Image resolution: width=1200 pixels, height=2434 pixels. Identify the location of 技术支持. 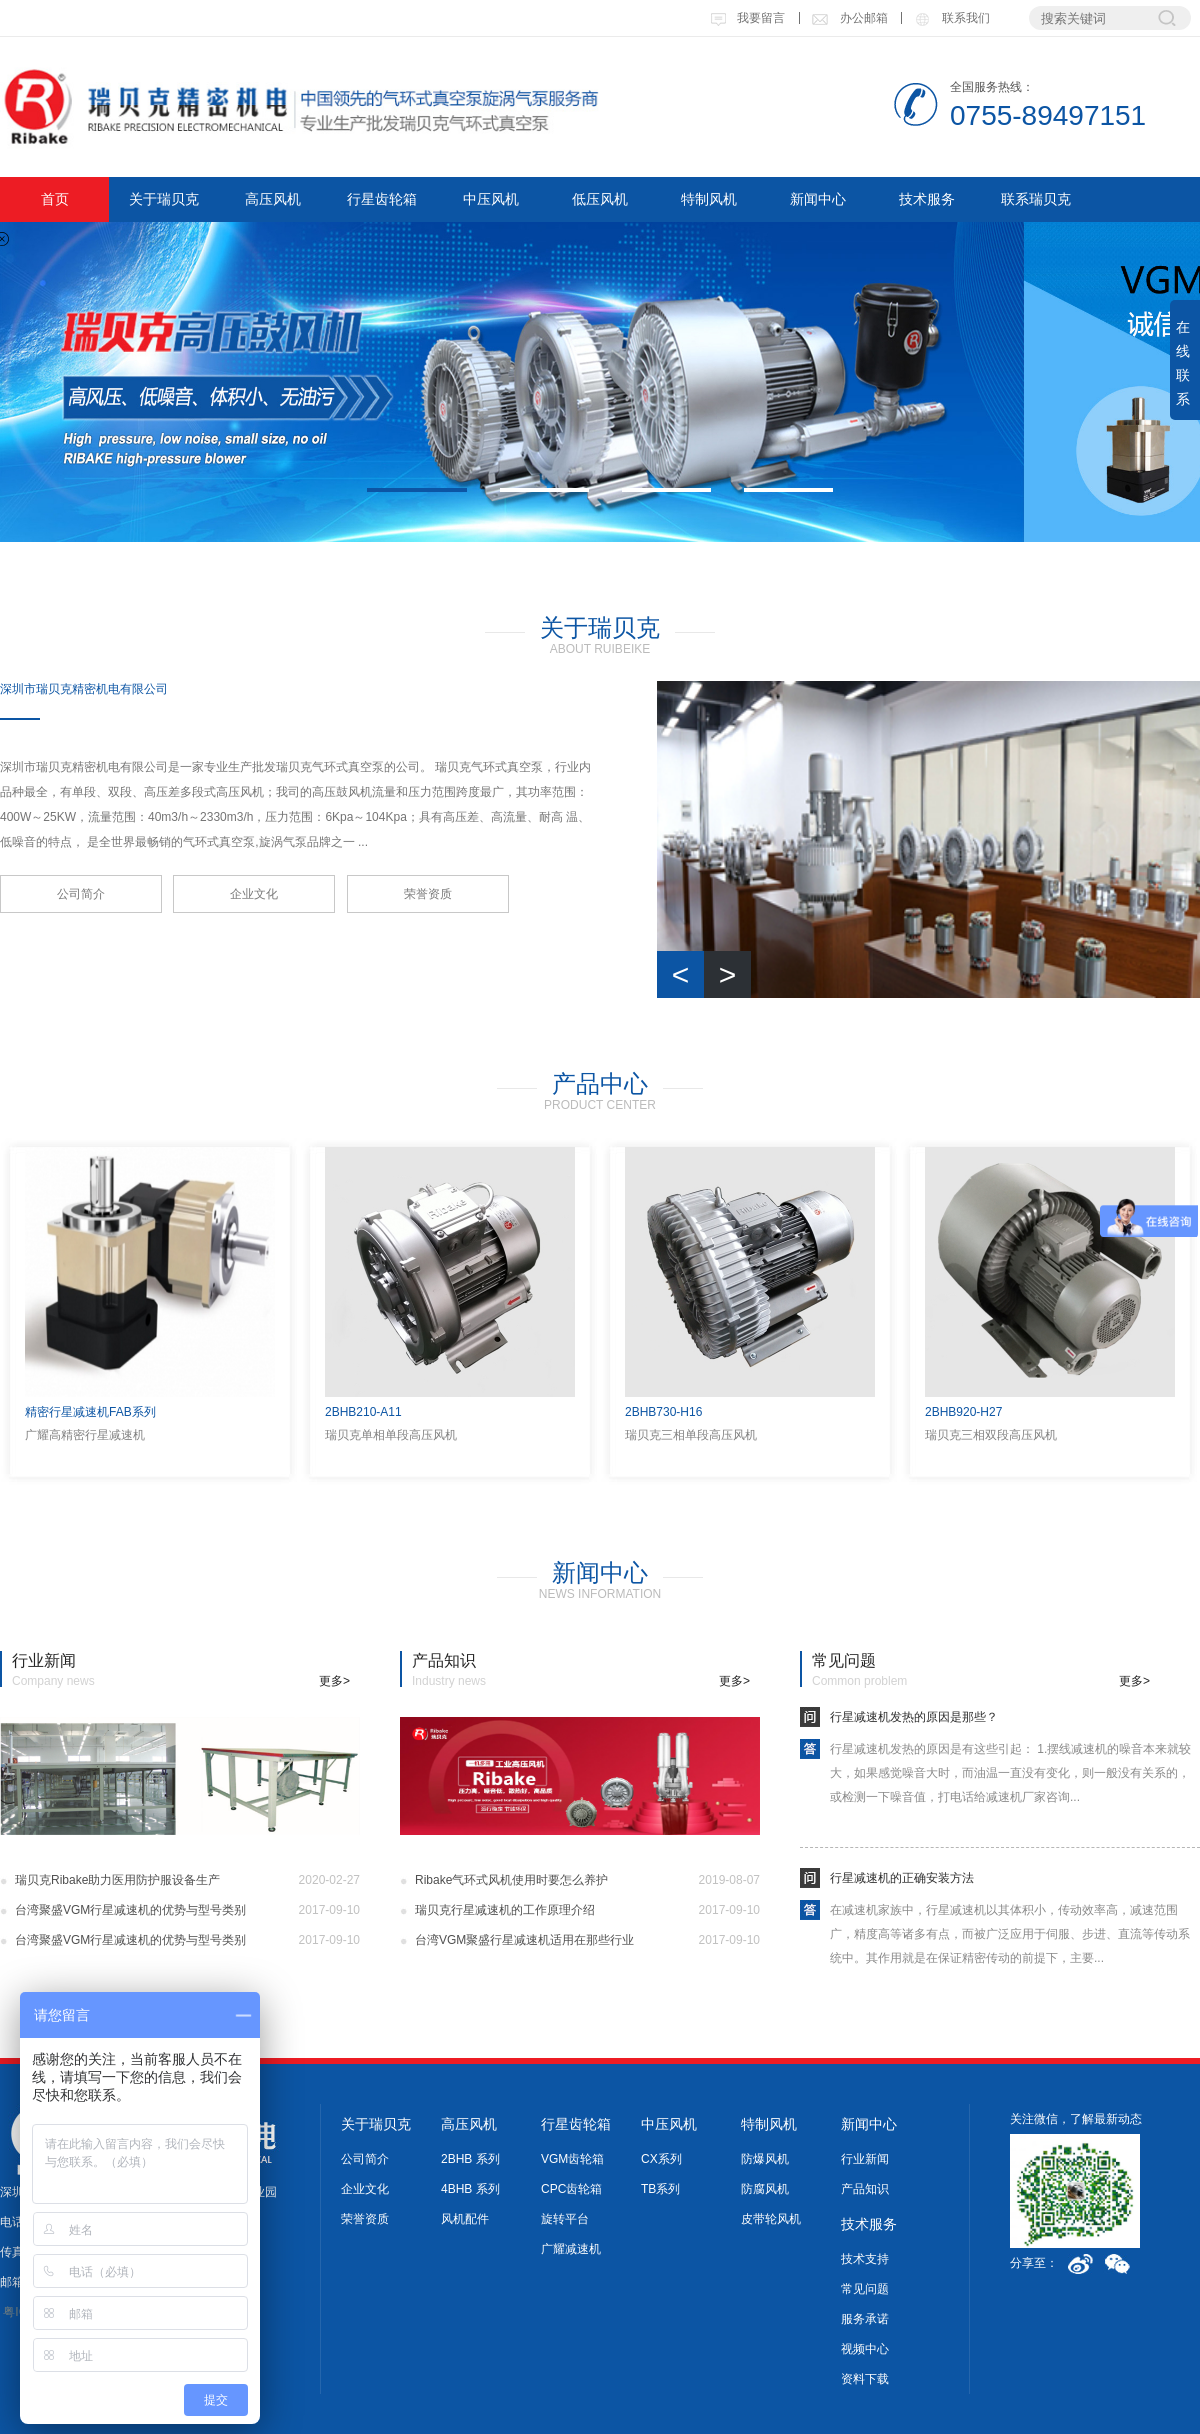
(865, 2259).